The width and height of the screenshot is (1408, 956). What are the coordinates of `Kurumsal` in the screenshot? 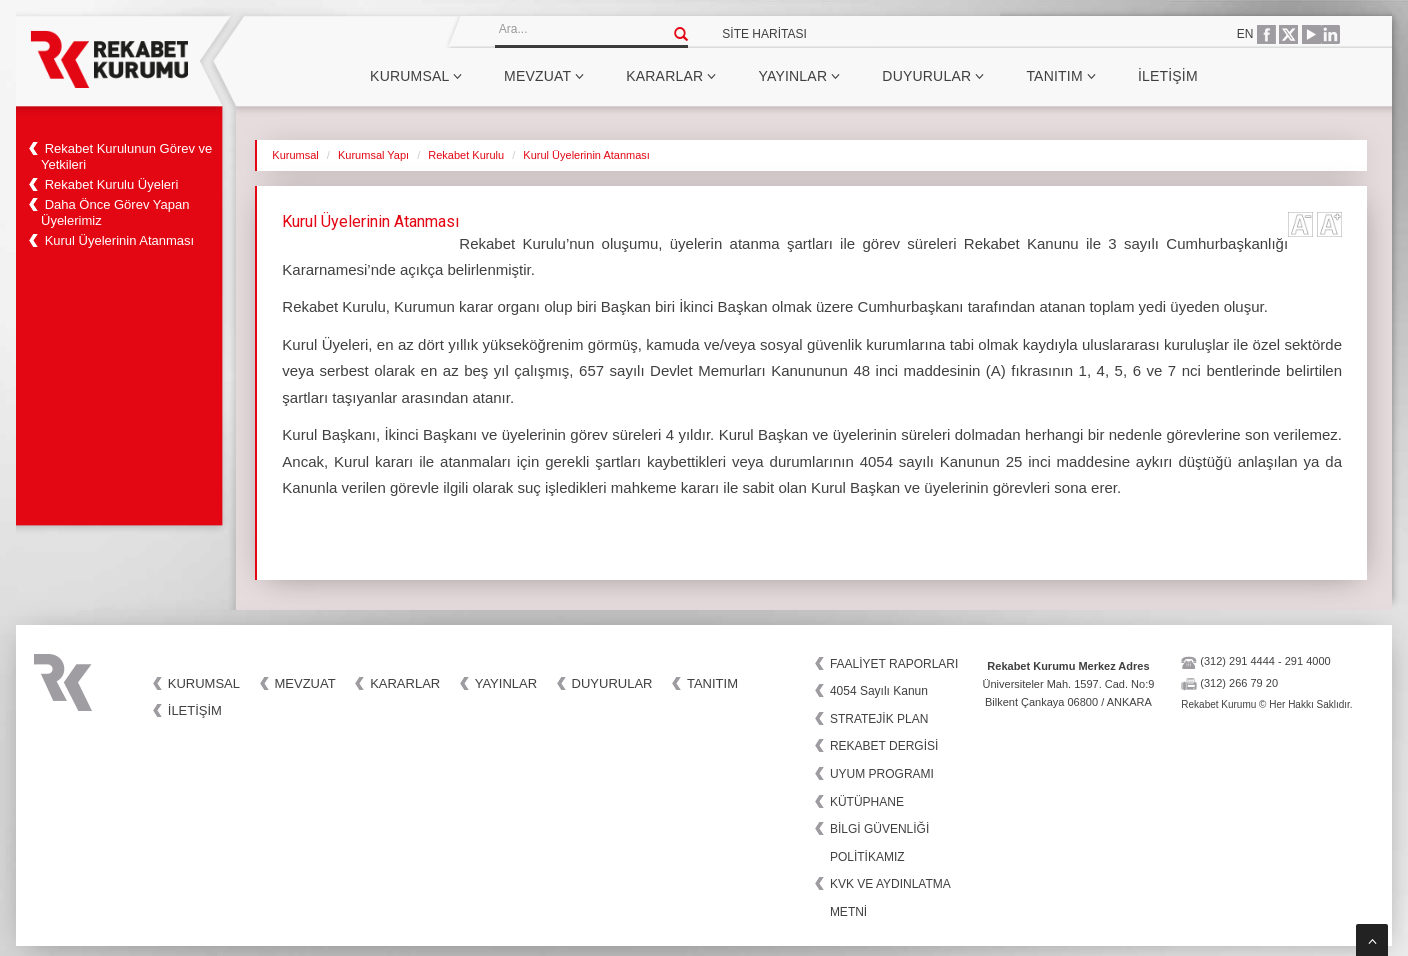 It's located at (416, 76).